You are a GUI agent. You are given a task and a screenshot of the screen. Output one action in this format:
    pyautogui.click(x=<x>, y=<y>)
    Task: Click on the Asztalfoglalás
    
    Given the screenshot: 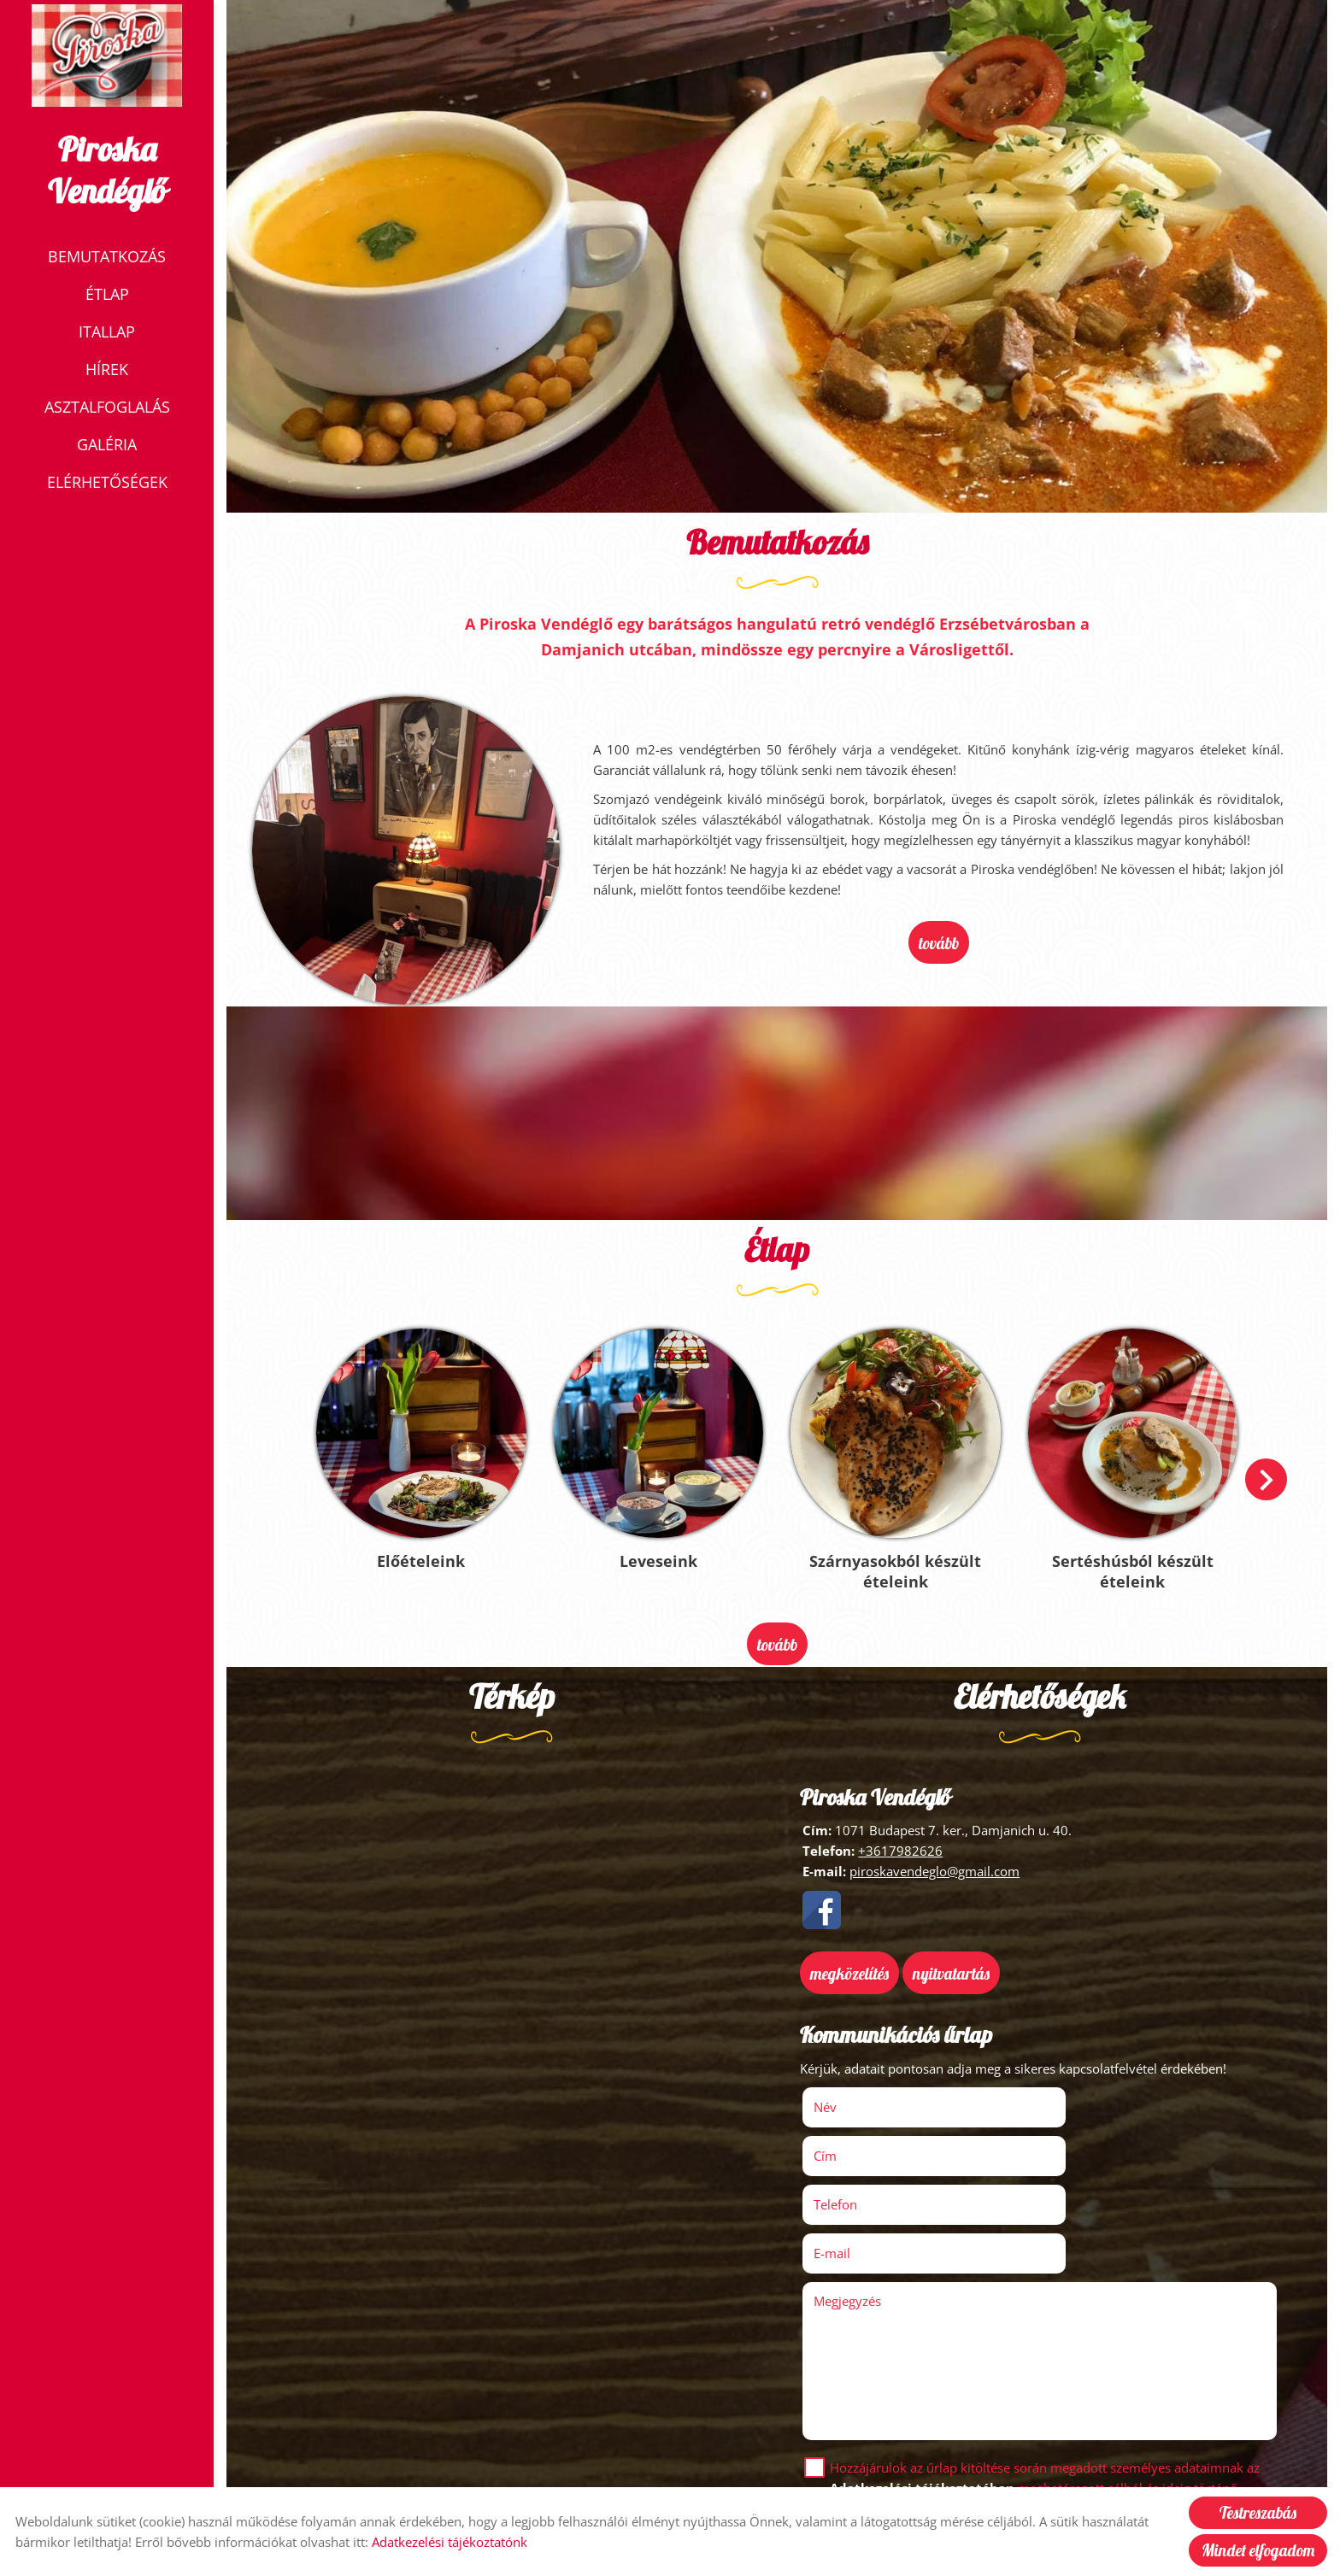 What is the action you would take?
    pyautogui.click(x=106, y=408)
    